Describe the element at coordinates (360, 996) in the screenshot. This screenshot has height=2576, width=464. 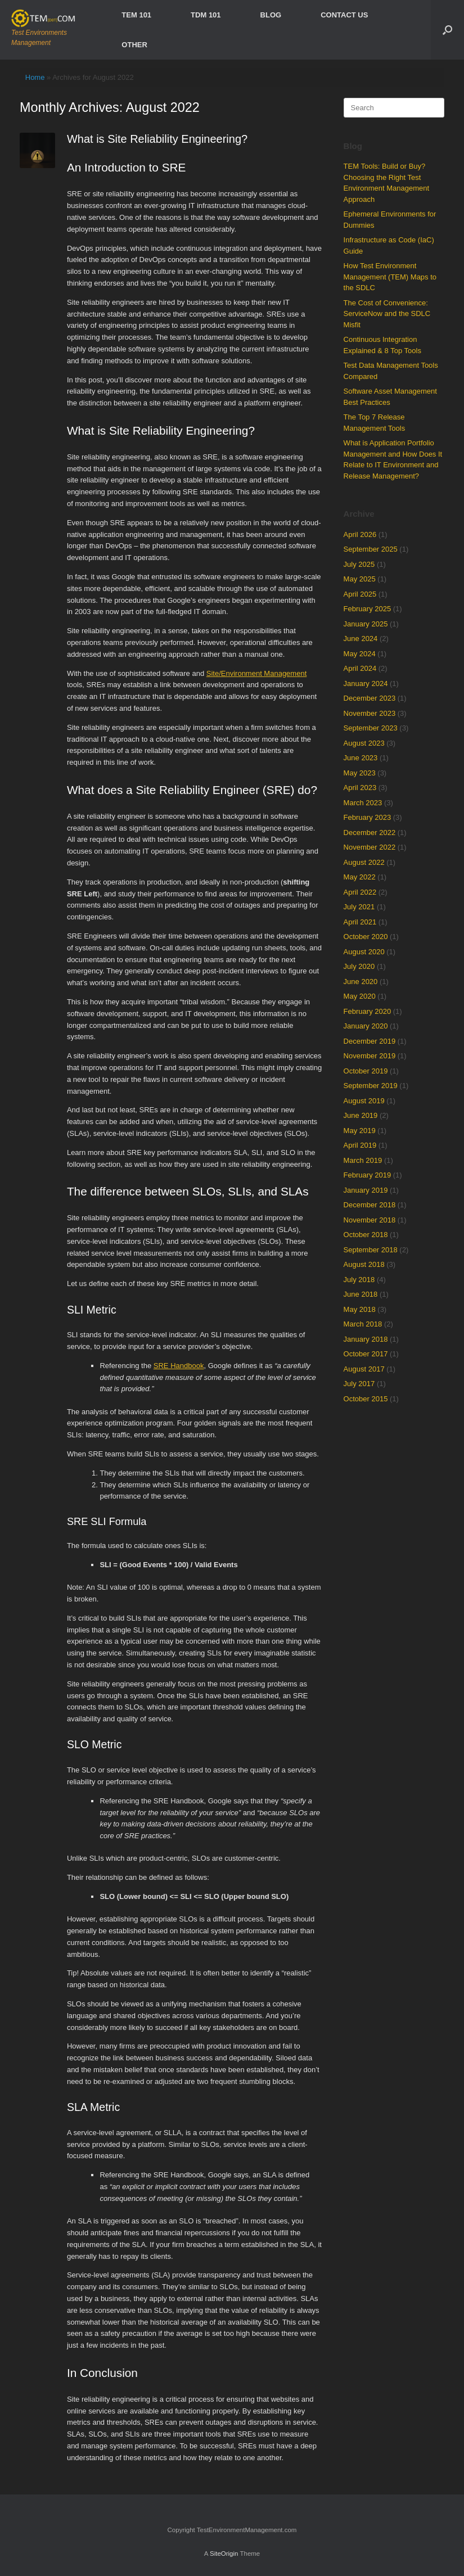
I see `May 2020` at that location.